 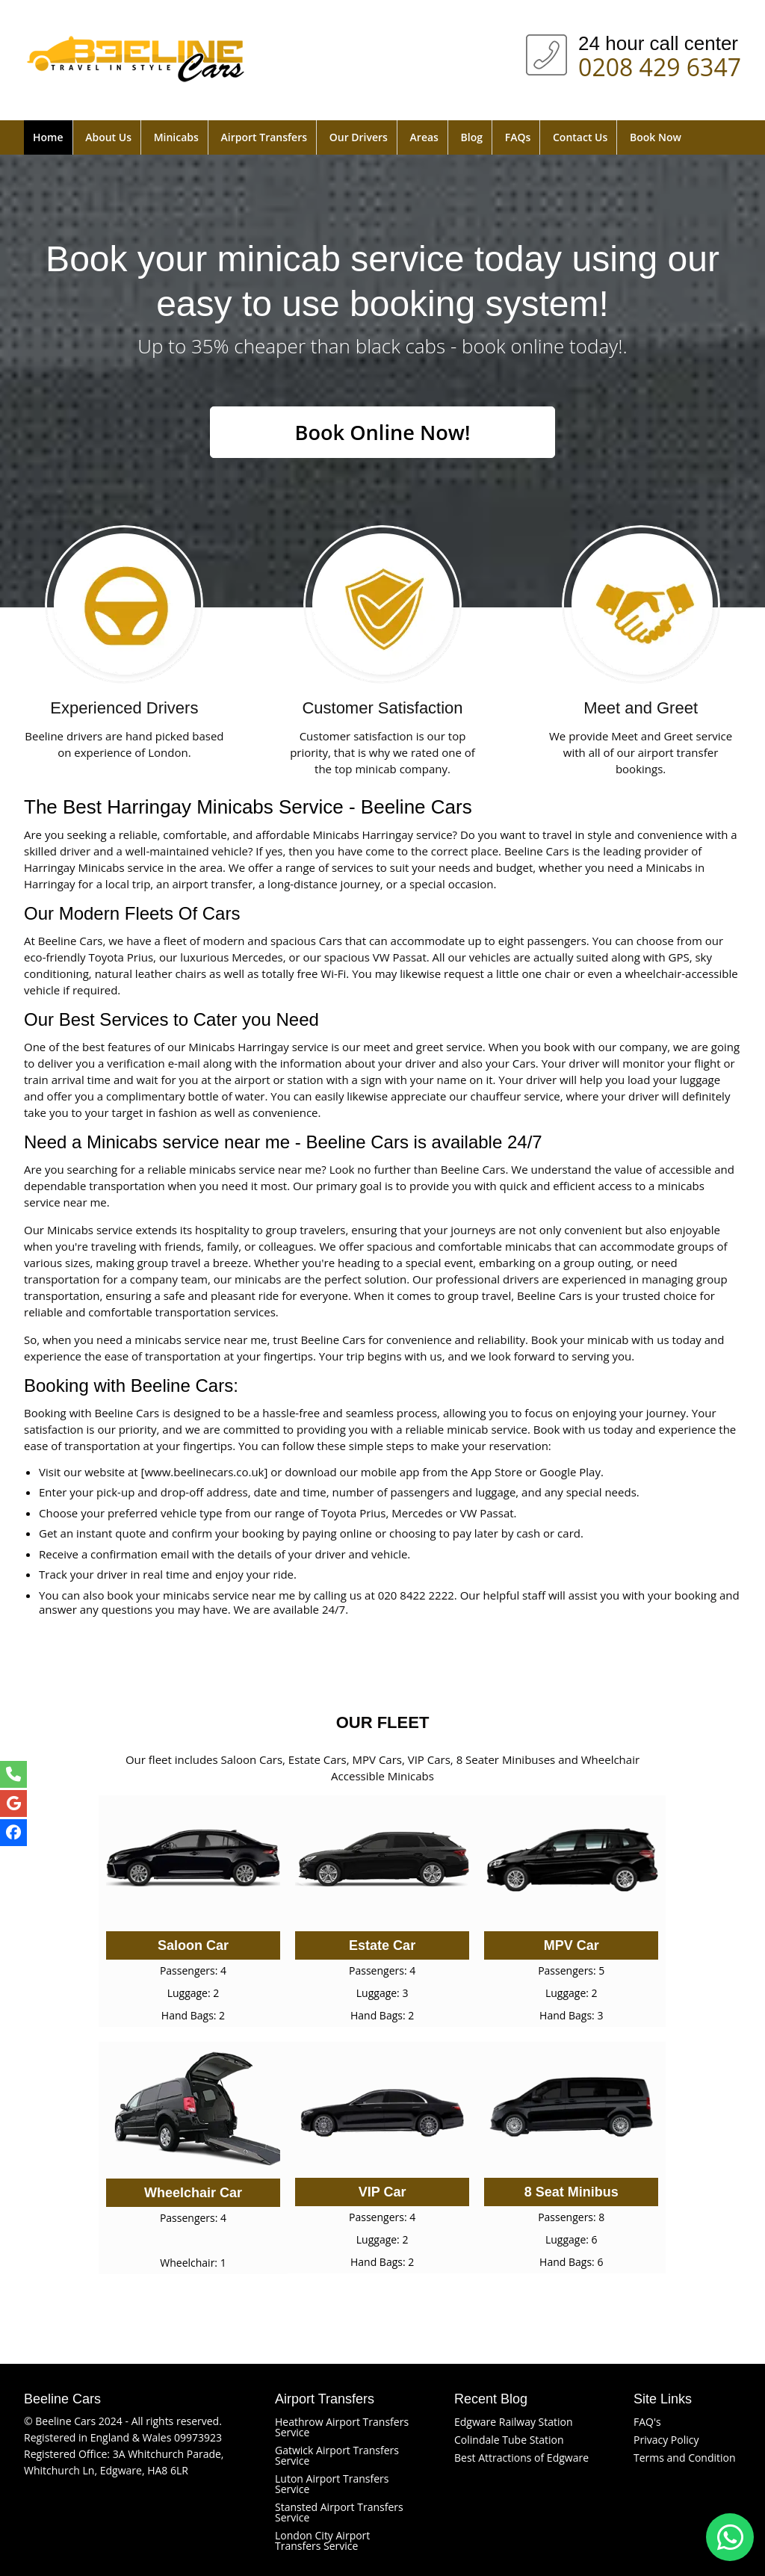 What do you see at coordinates (513, 2422) in the screenshot?
I see `Edgware Railway Station` at bounding box center [513, 2422].